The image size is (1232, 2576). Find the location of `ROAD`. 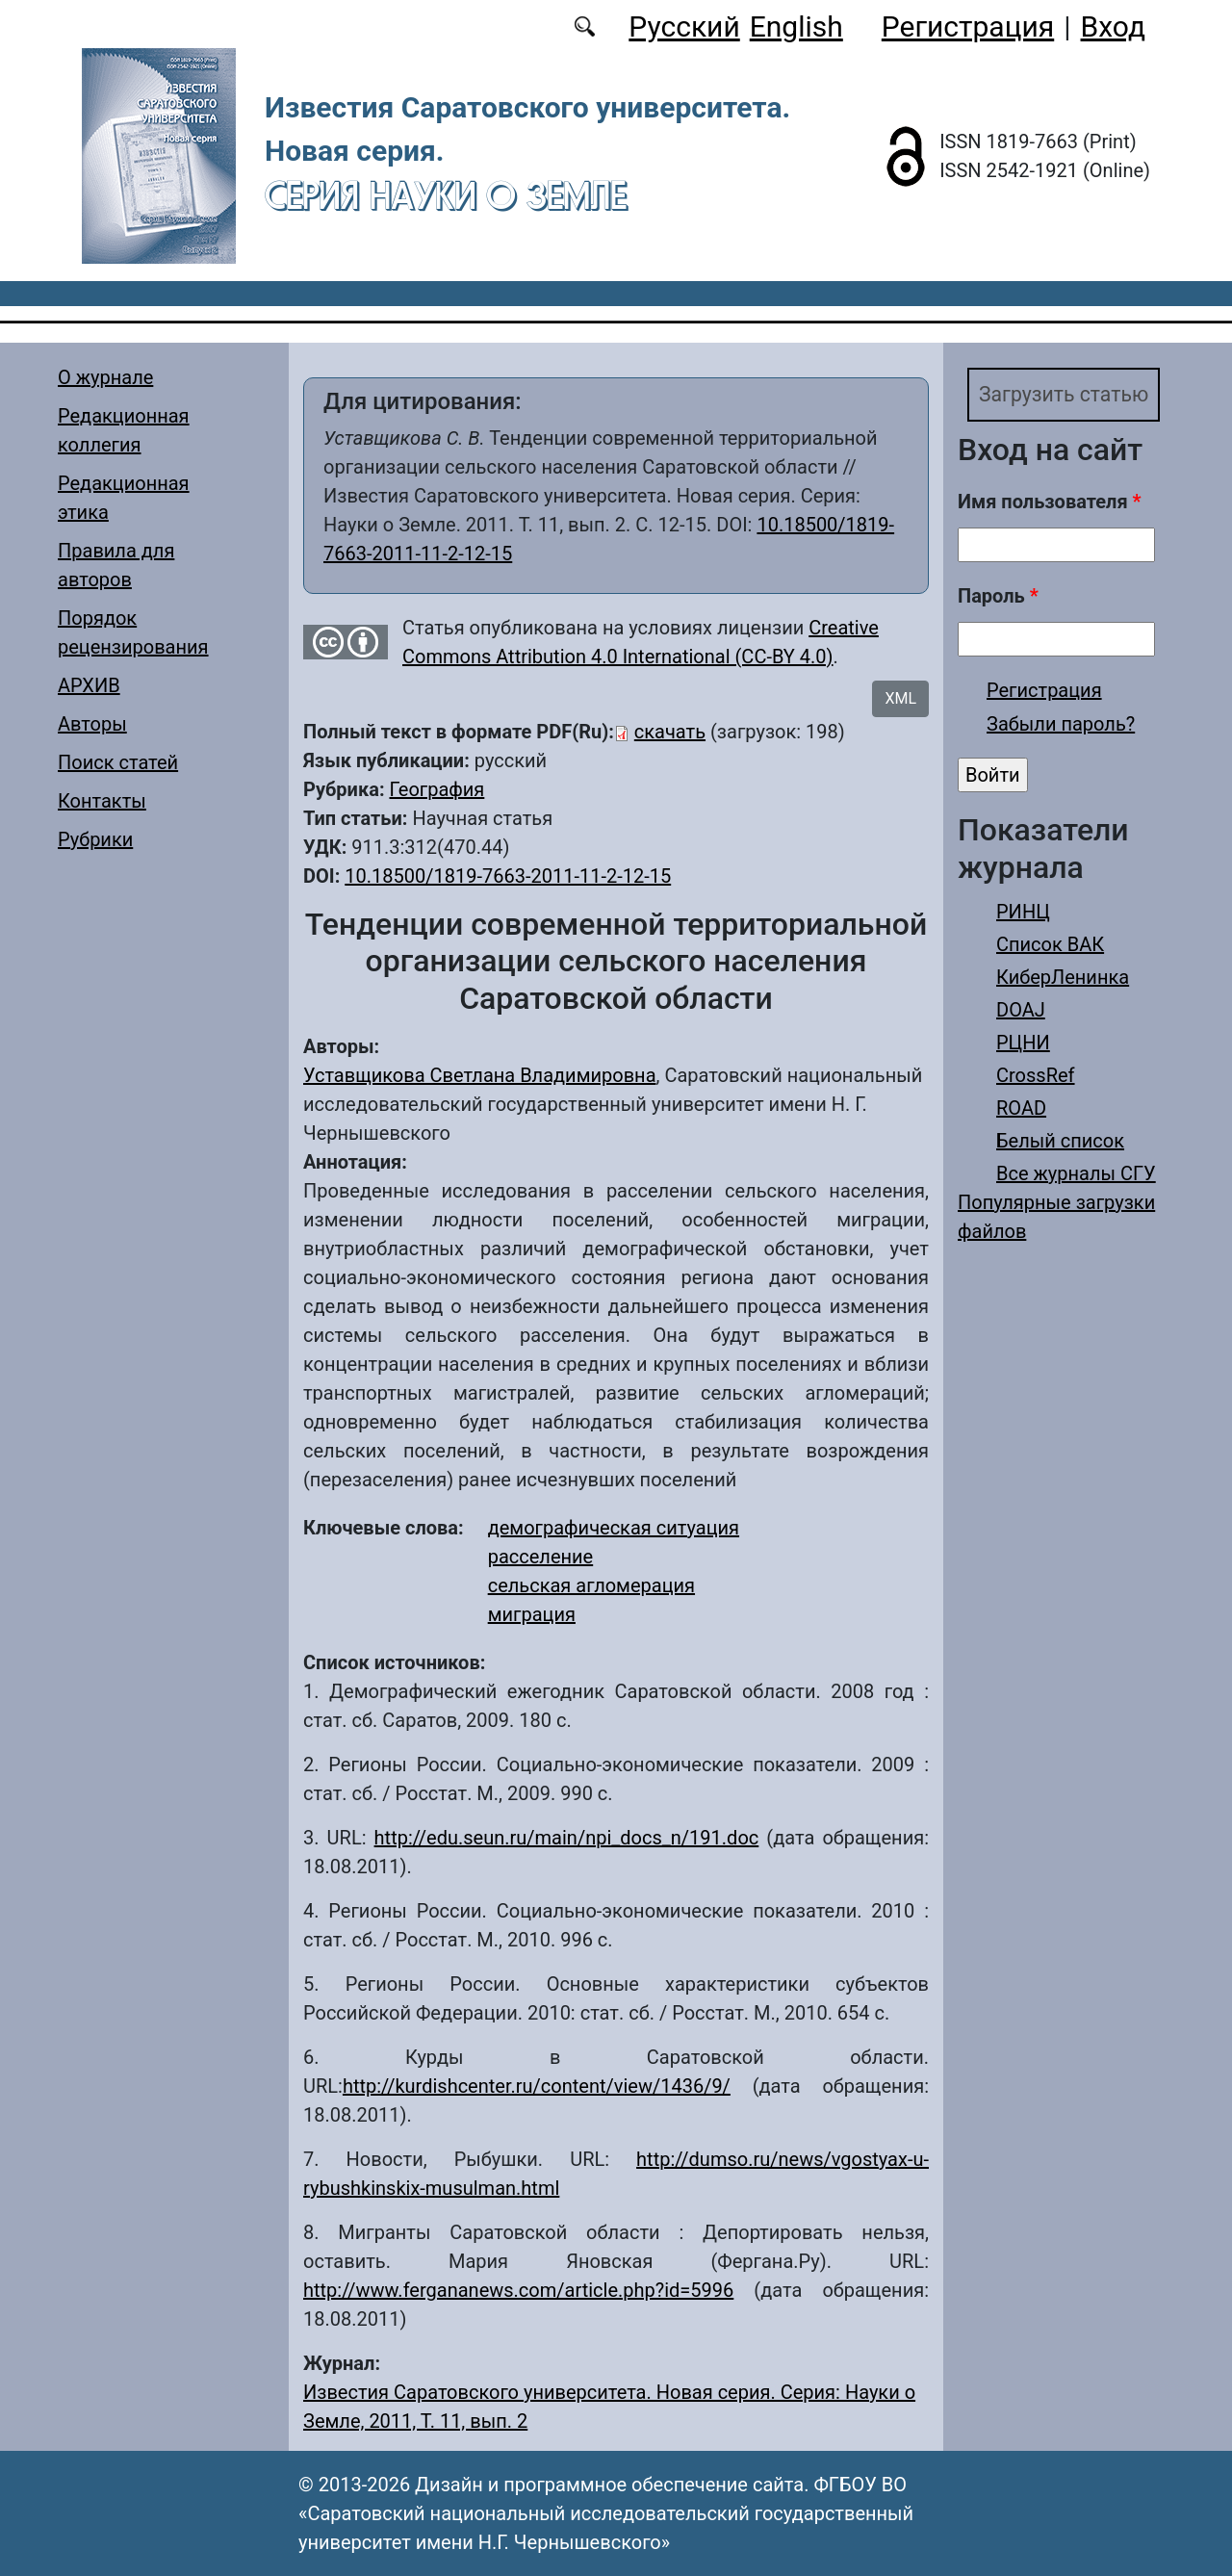

ROAD is located at coordinates (1021, 1111).